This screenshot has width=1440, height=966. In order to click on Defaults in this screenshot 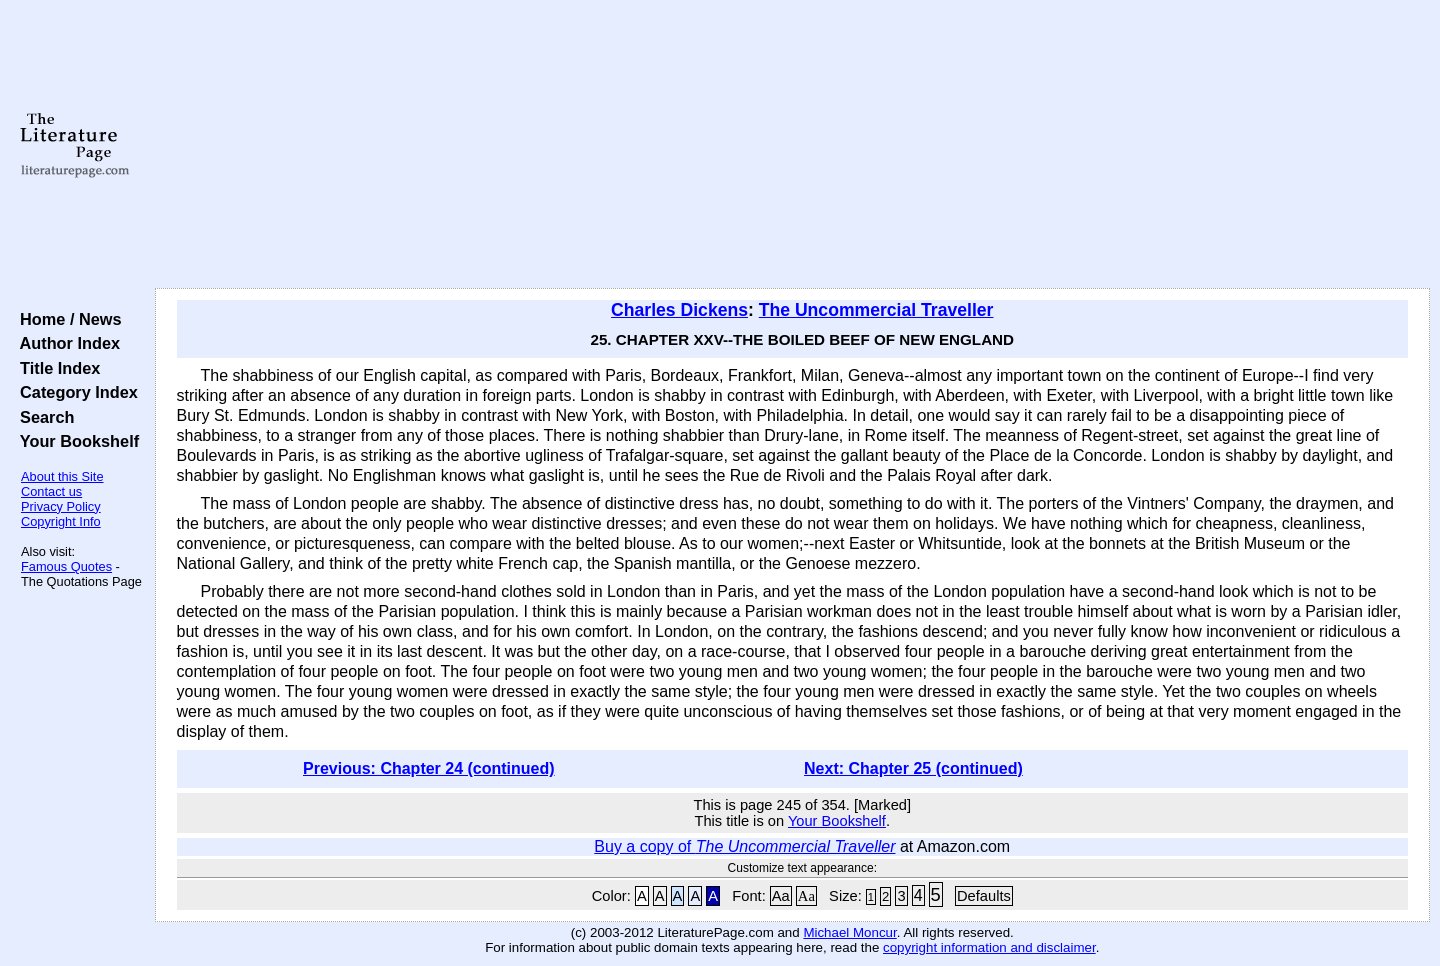, I will do `click(984, 896)`.